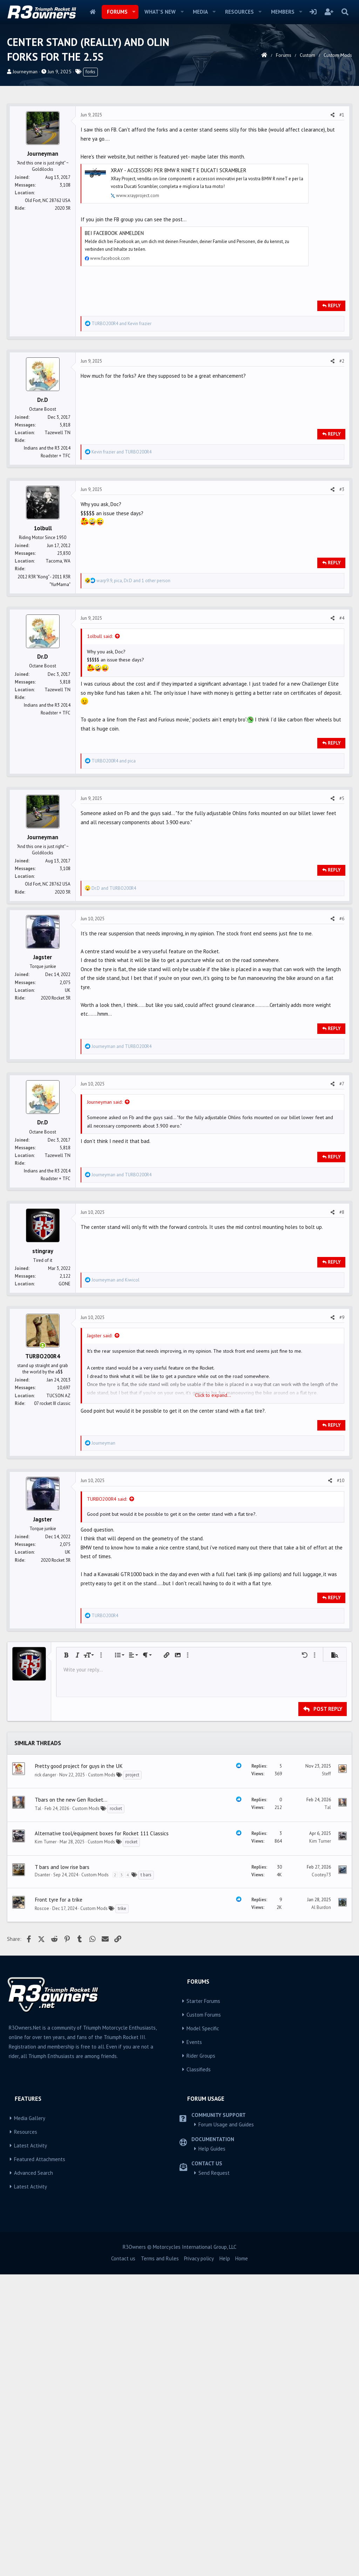  I want to click on and, so click(121, 422).